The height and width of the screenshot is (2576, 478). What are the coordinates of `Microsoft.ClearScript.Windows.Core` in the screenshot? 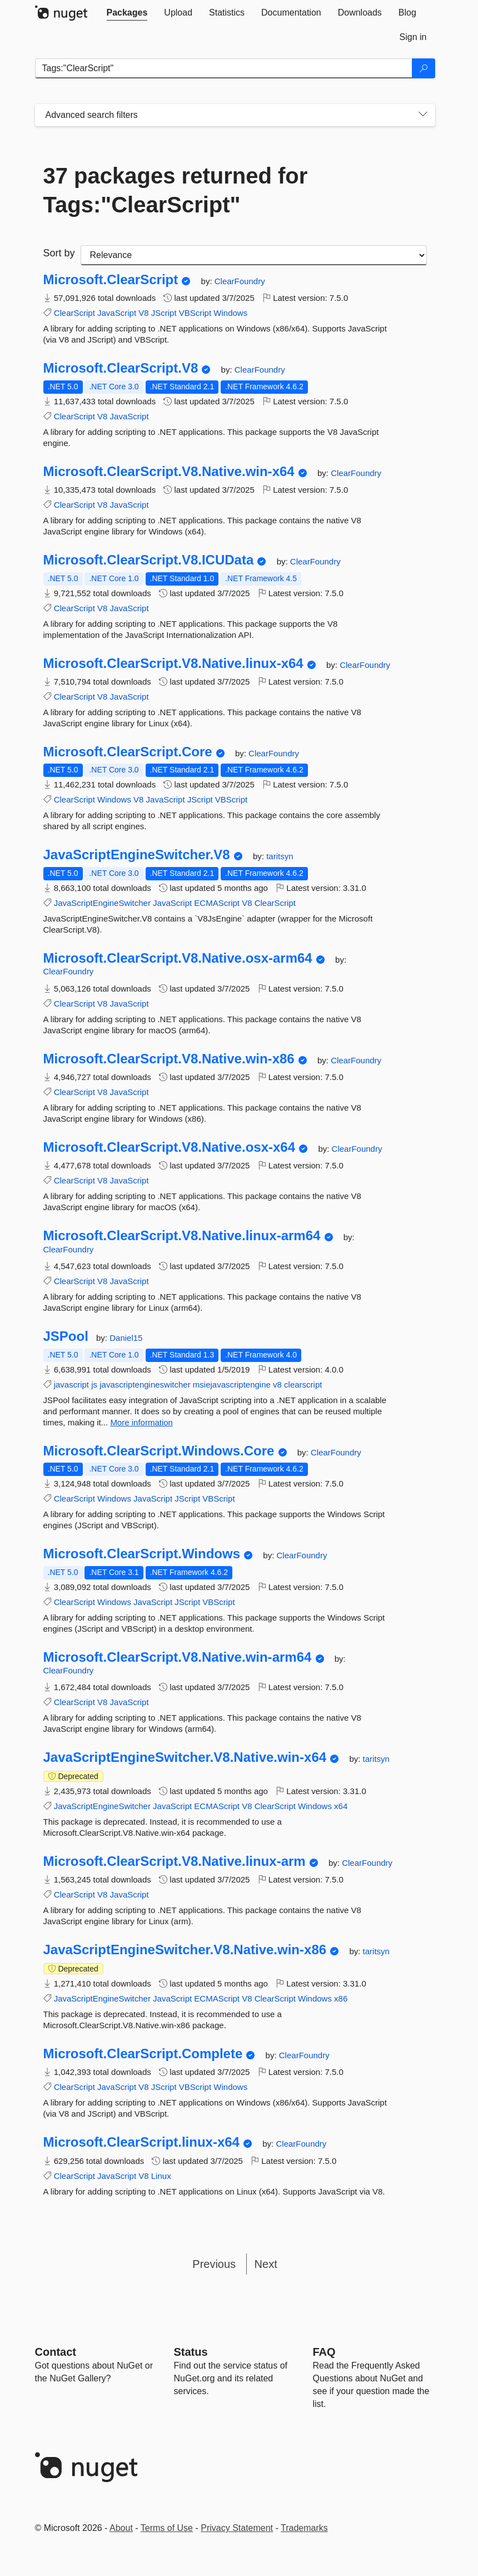 It's located at (159, 1451).